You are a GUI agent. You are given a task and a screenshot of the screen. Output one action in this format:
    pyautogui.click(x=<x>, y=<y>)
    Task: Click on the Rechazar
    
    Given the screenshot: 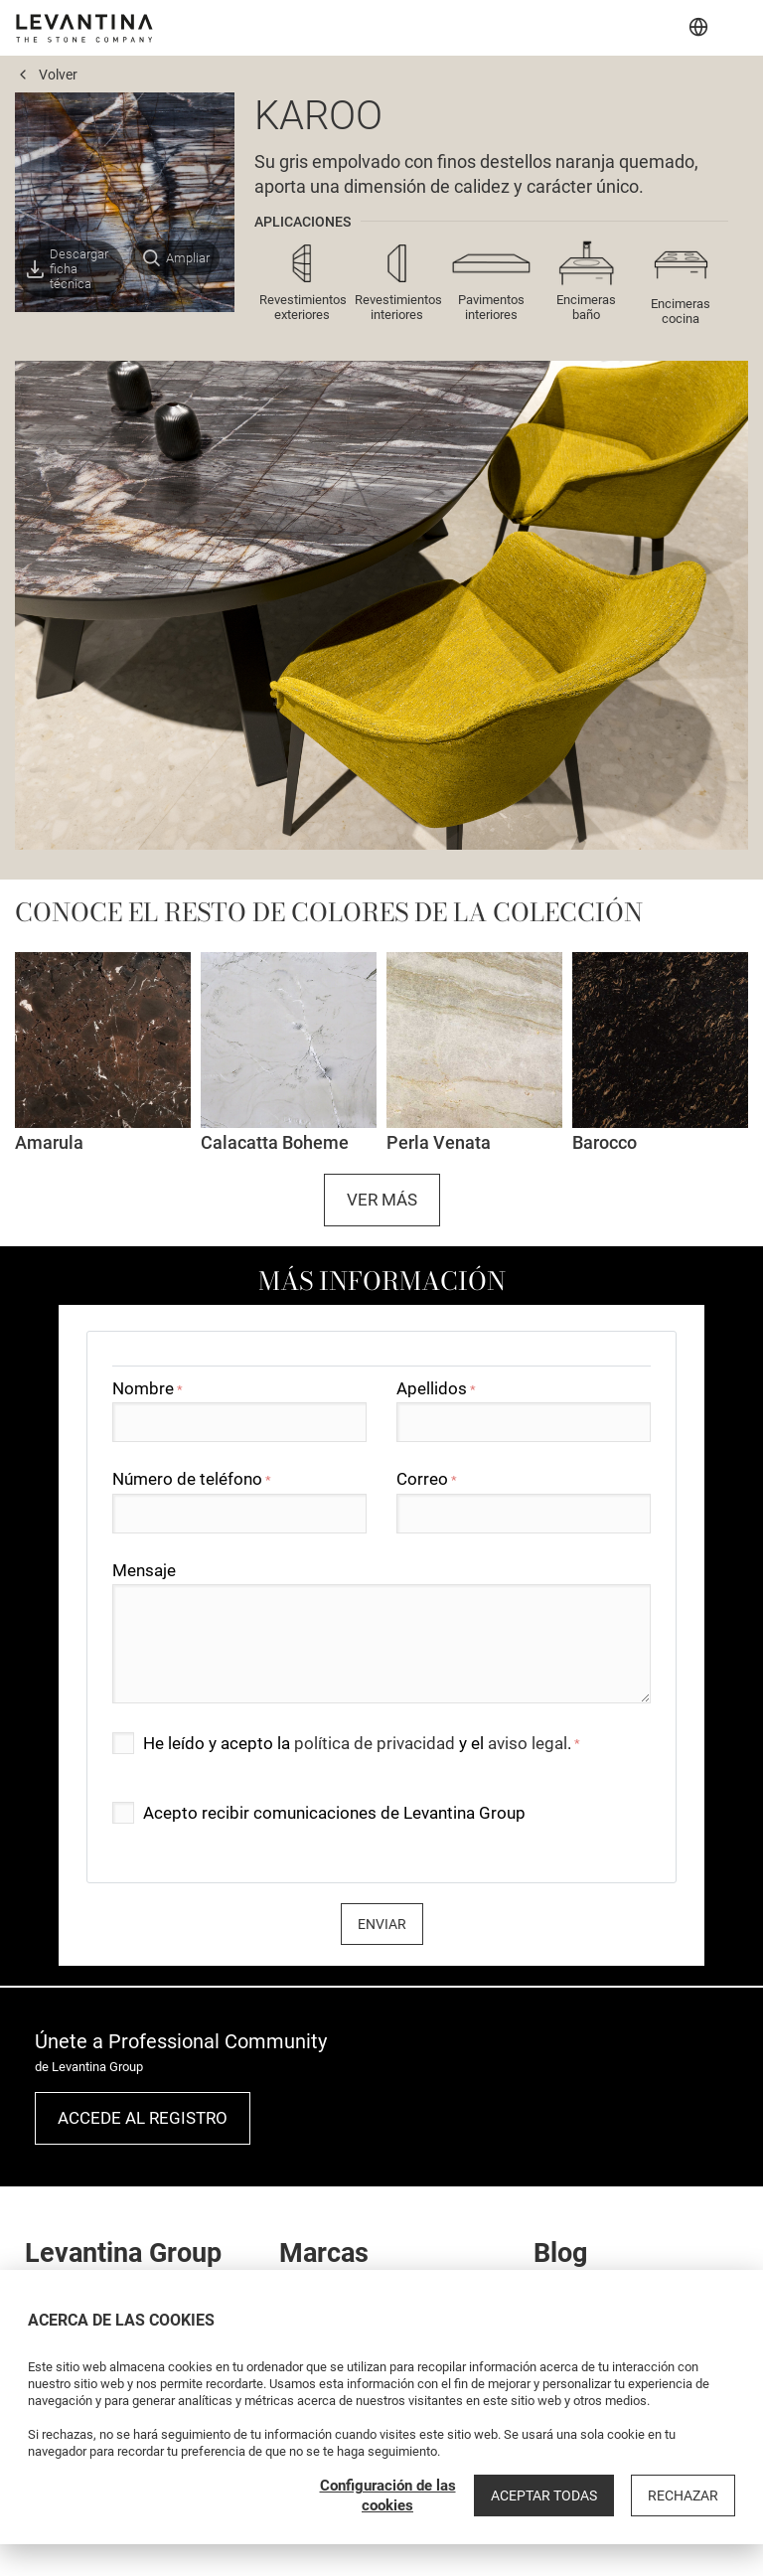 What is the action you would take?
    pyautogui.click(x=683, y=2495)
    